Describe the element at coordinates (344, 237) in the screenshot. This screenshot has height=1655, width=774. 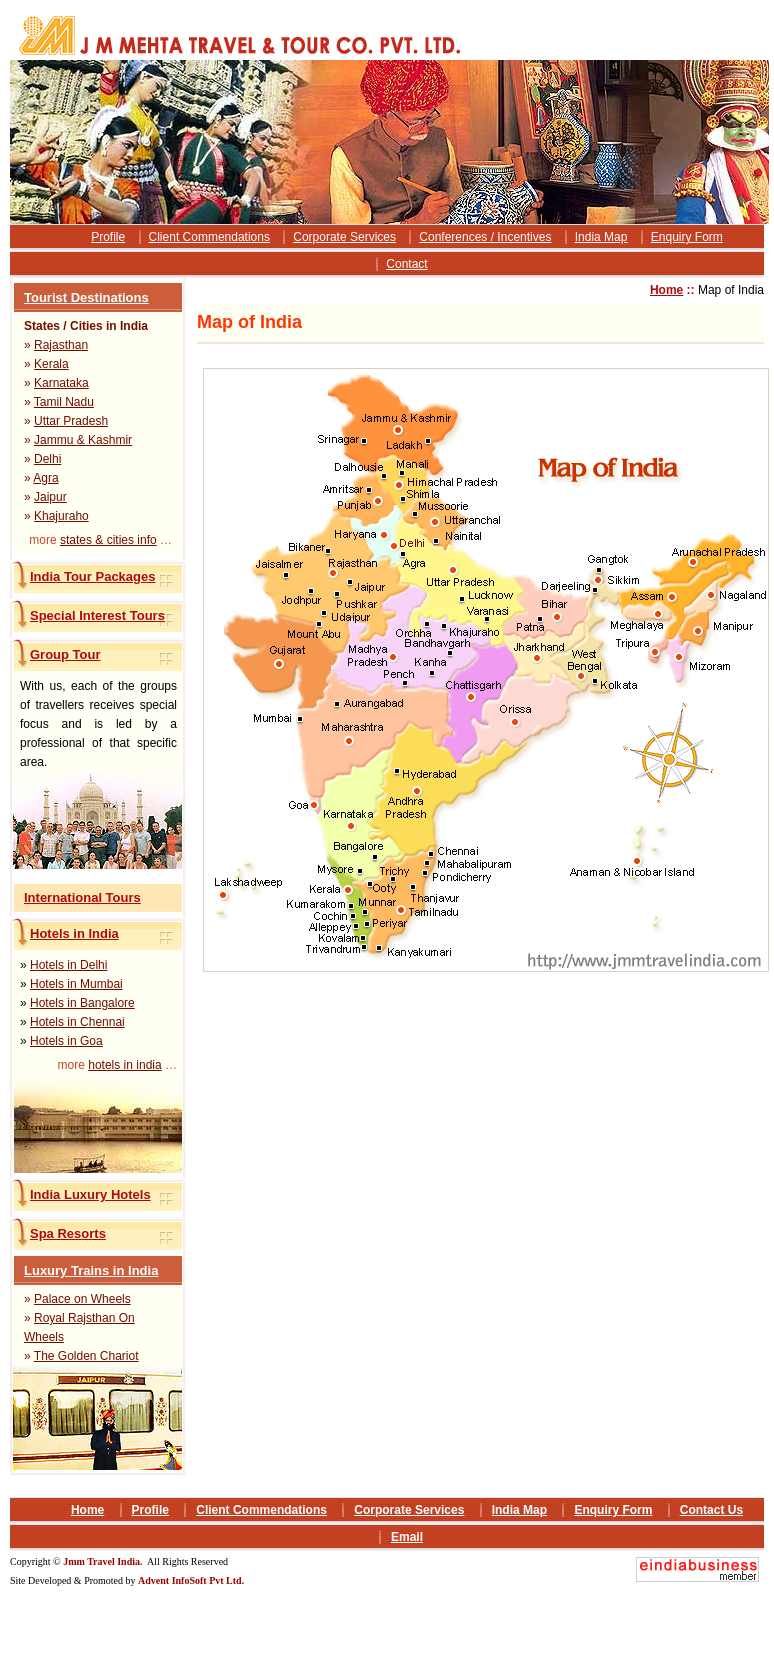
I see `Corporate Services` at that location.